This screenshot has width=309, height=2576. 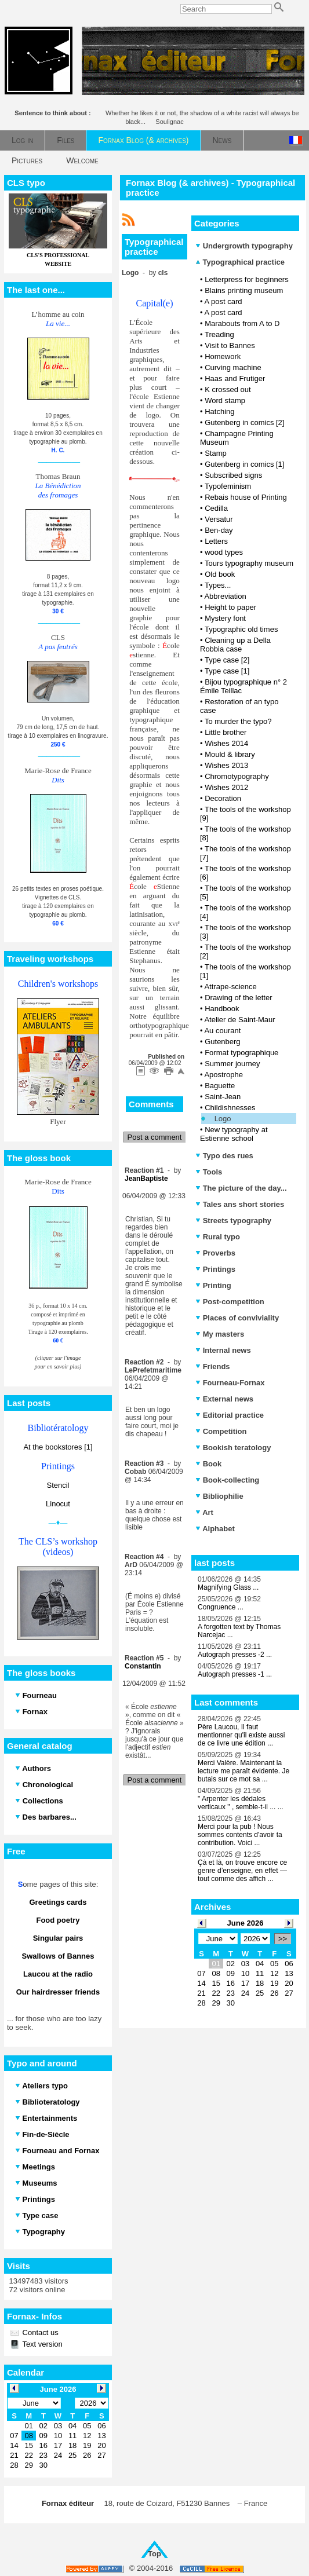 What do you see at coordinates (224, 1155) in the screenshot?
I see `Typo des rues` at bounding box center [224, 1155].